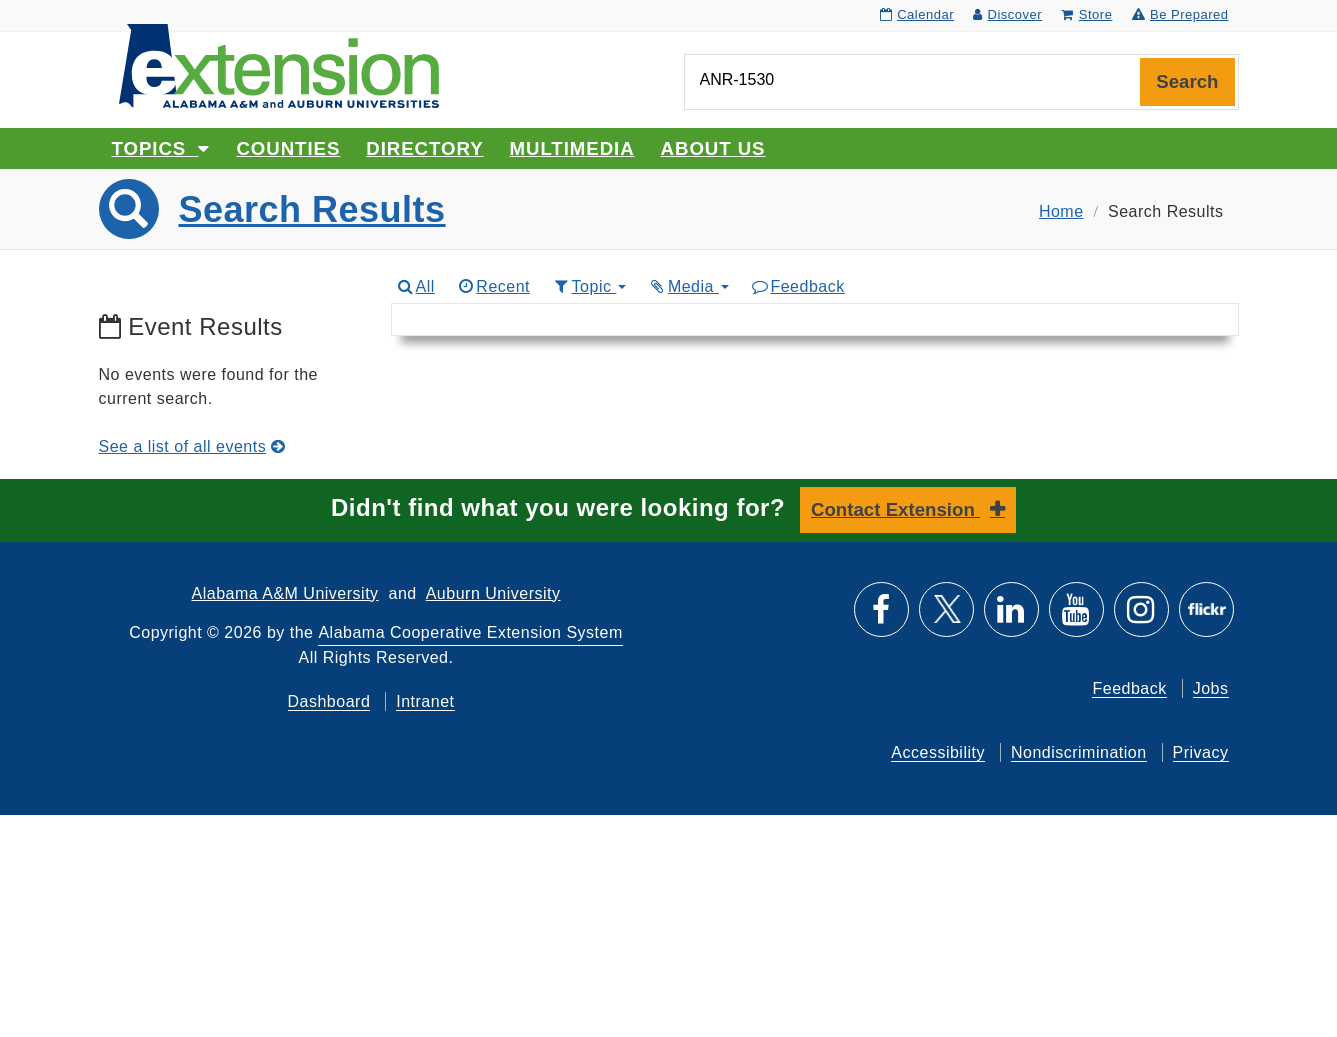 The height and width of the screenshot is (1037, 1337). Describe the element at coordinates (192, 446) in the screenshot. I see `See a list of all events` at that location.